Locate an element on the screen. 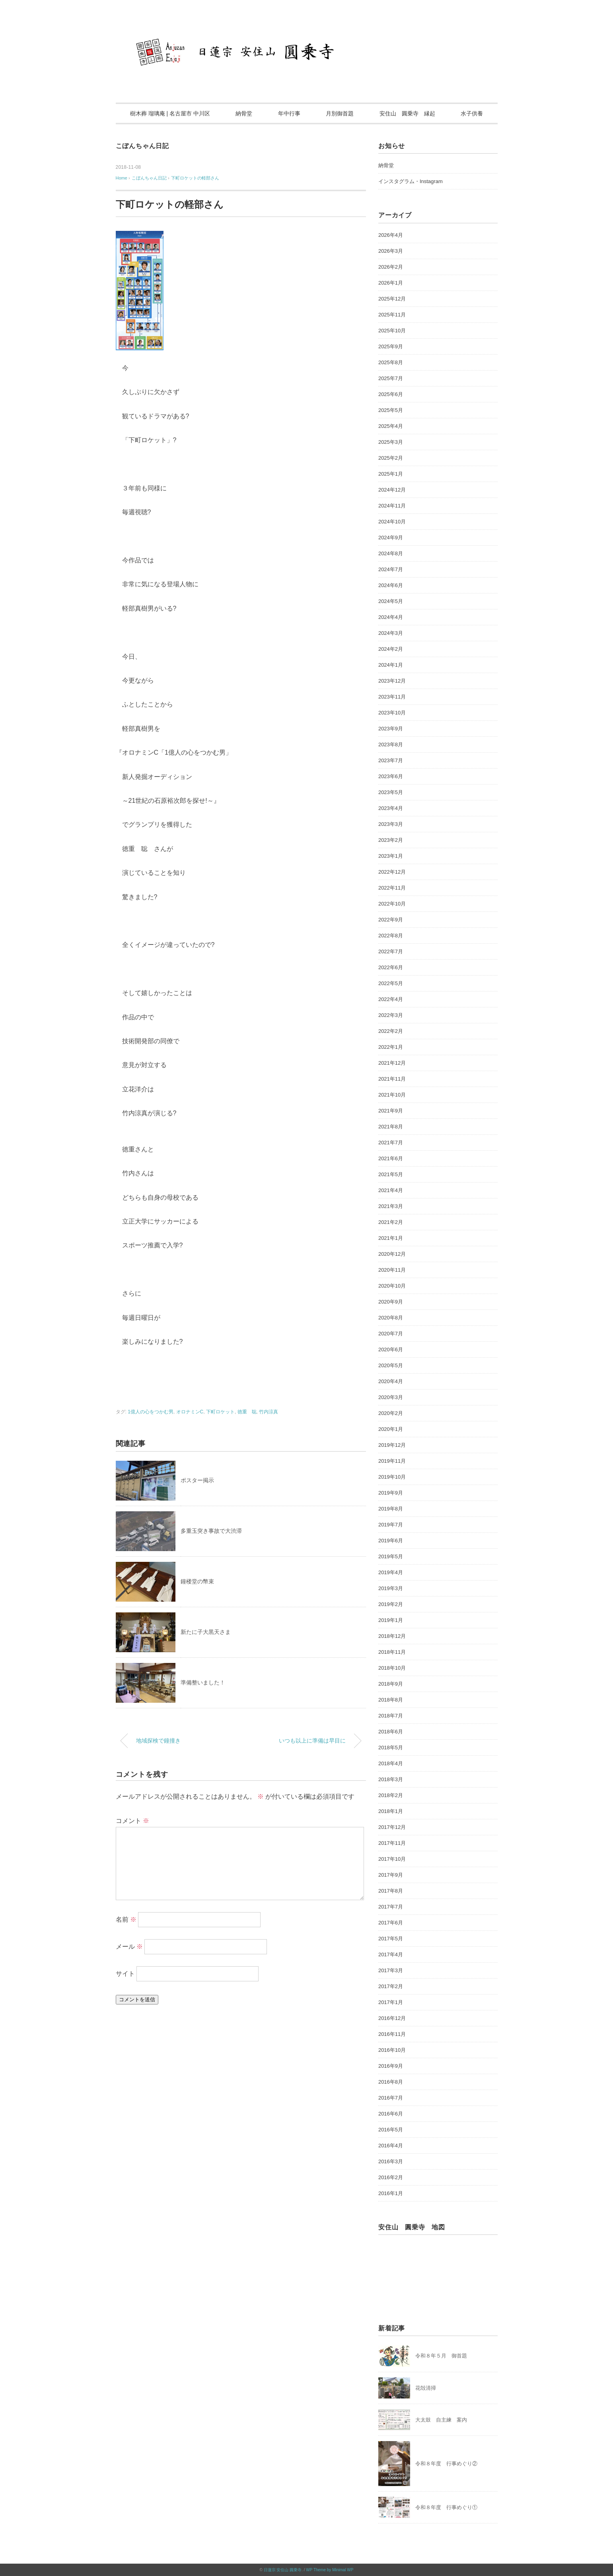 This screenshot has width=613, height=2576. 2019年10月 is located at coordinates (392, 1477).